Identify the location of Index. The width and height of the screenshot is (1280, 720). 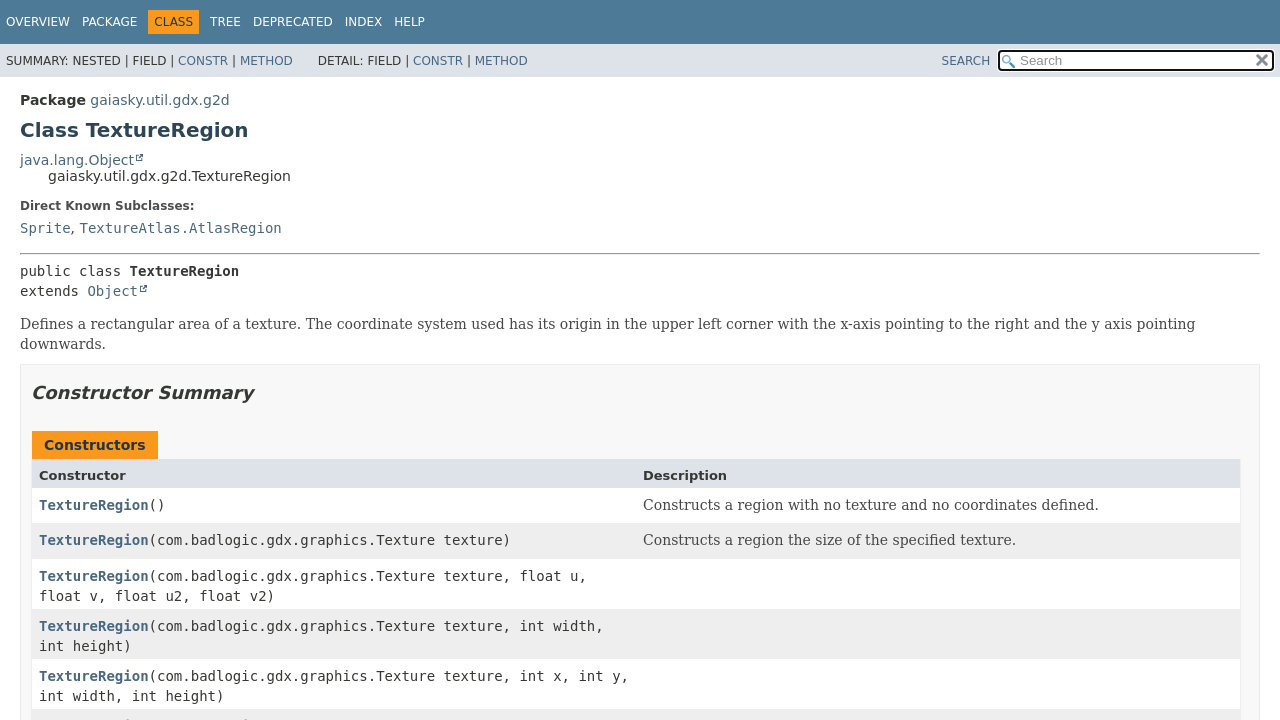
(364, 22).